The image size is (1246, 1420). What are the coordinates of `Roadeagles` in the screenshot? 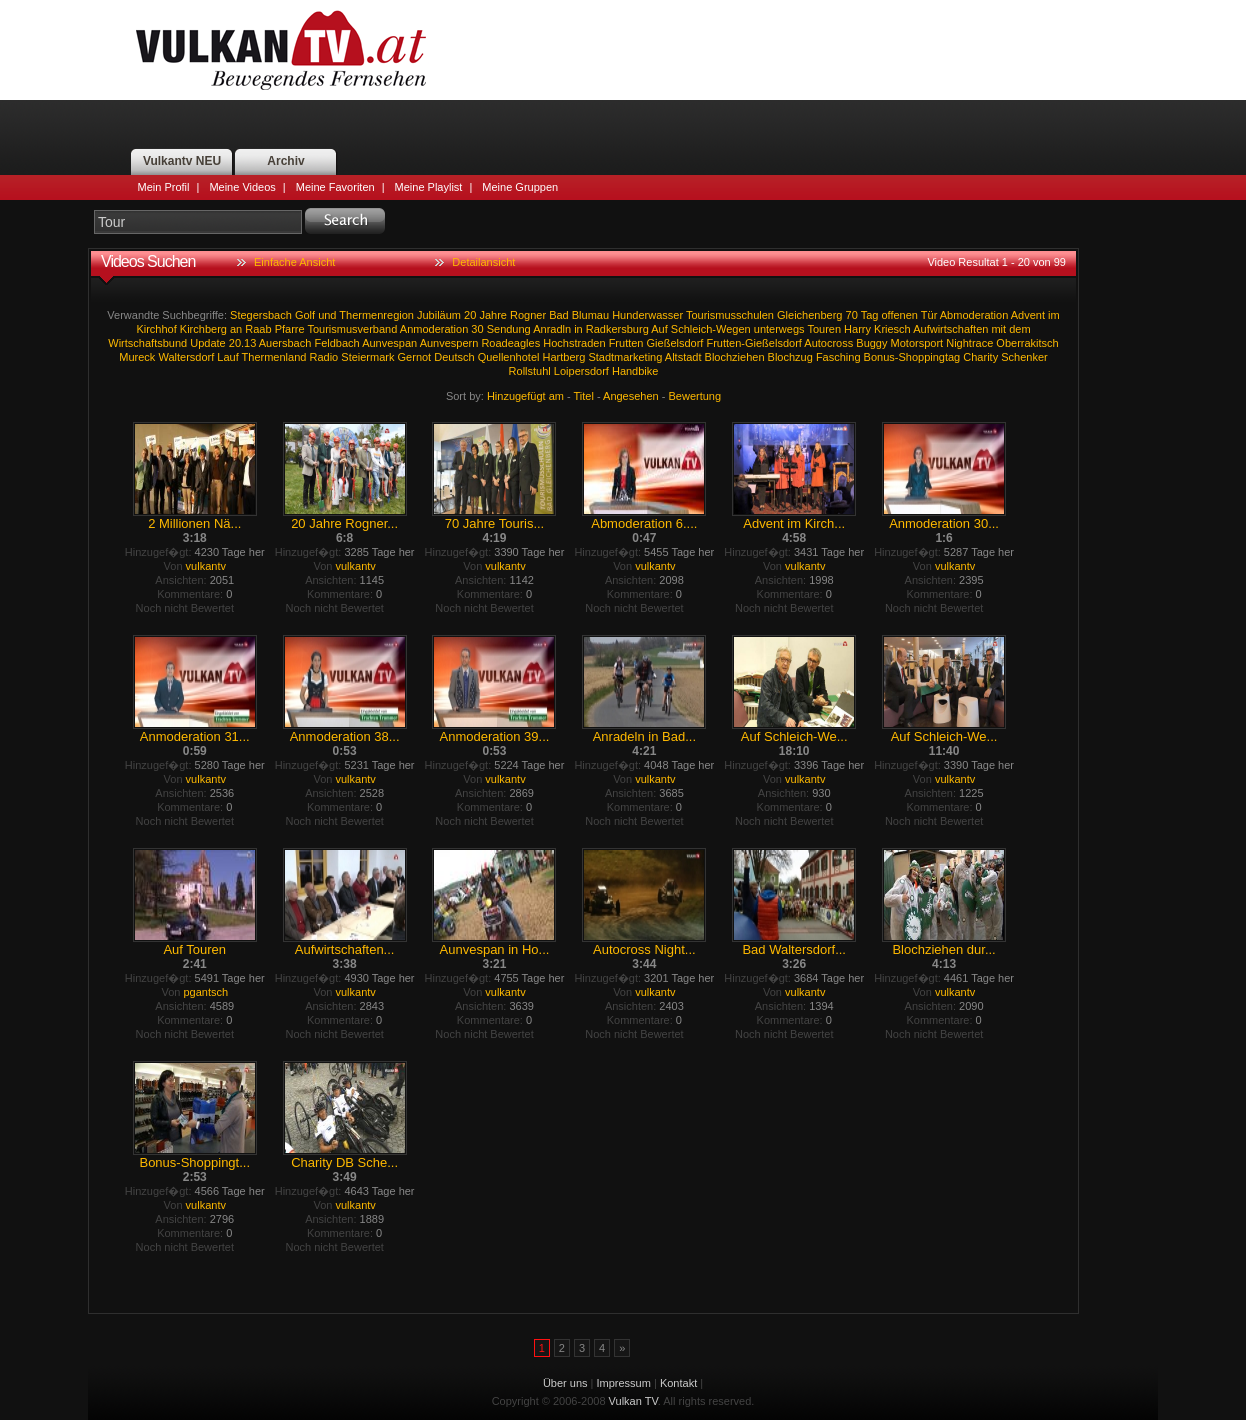 It's located at (510, 343).